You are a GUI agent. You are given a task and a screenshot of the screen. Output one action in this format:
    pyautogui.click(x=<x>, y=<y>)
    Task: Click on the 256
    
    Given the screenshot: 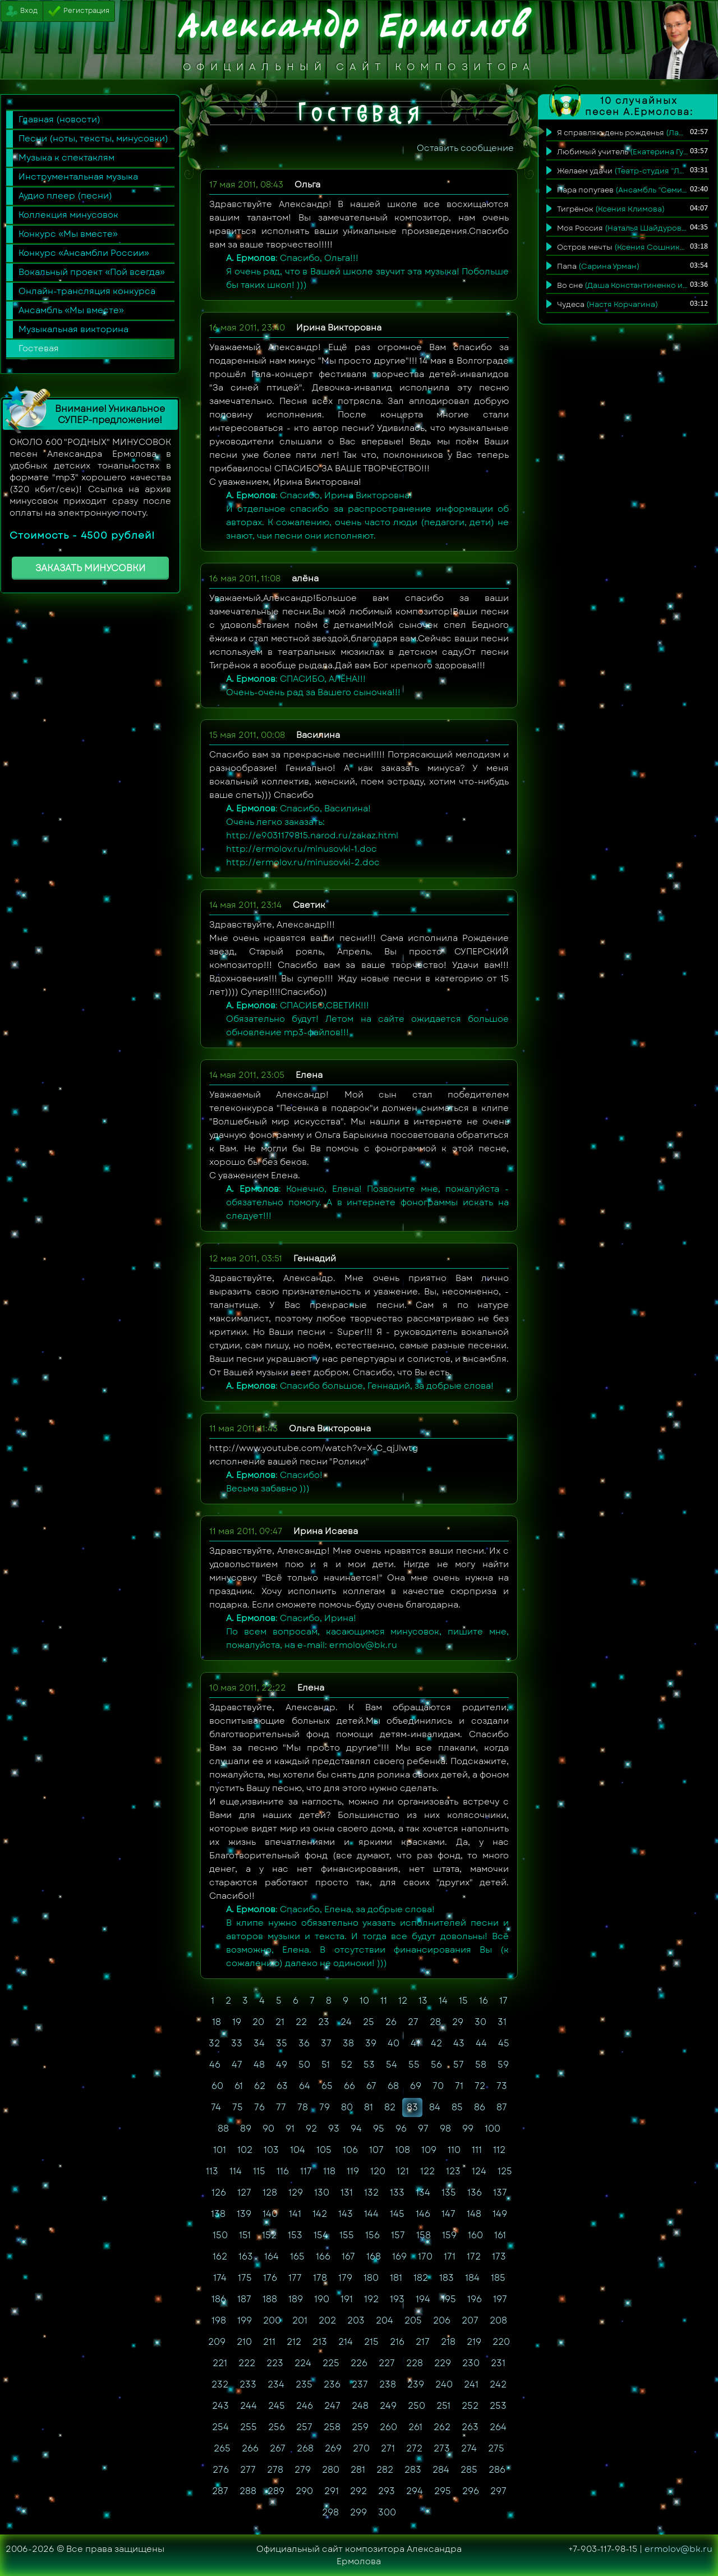 What is the action you would take?
    pyautogui.click(x=276, y=2427)
    